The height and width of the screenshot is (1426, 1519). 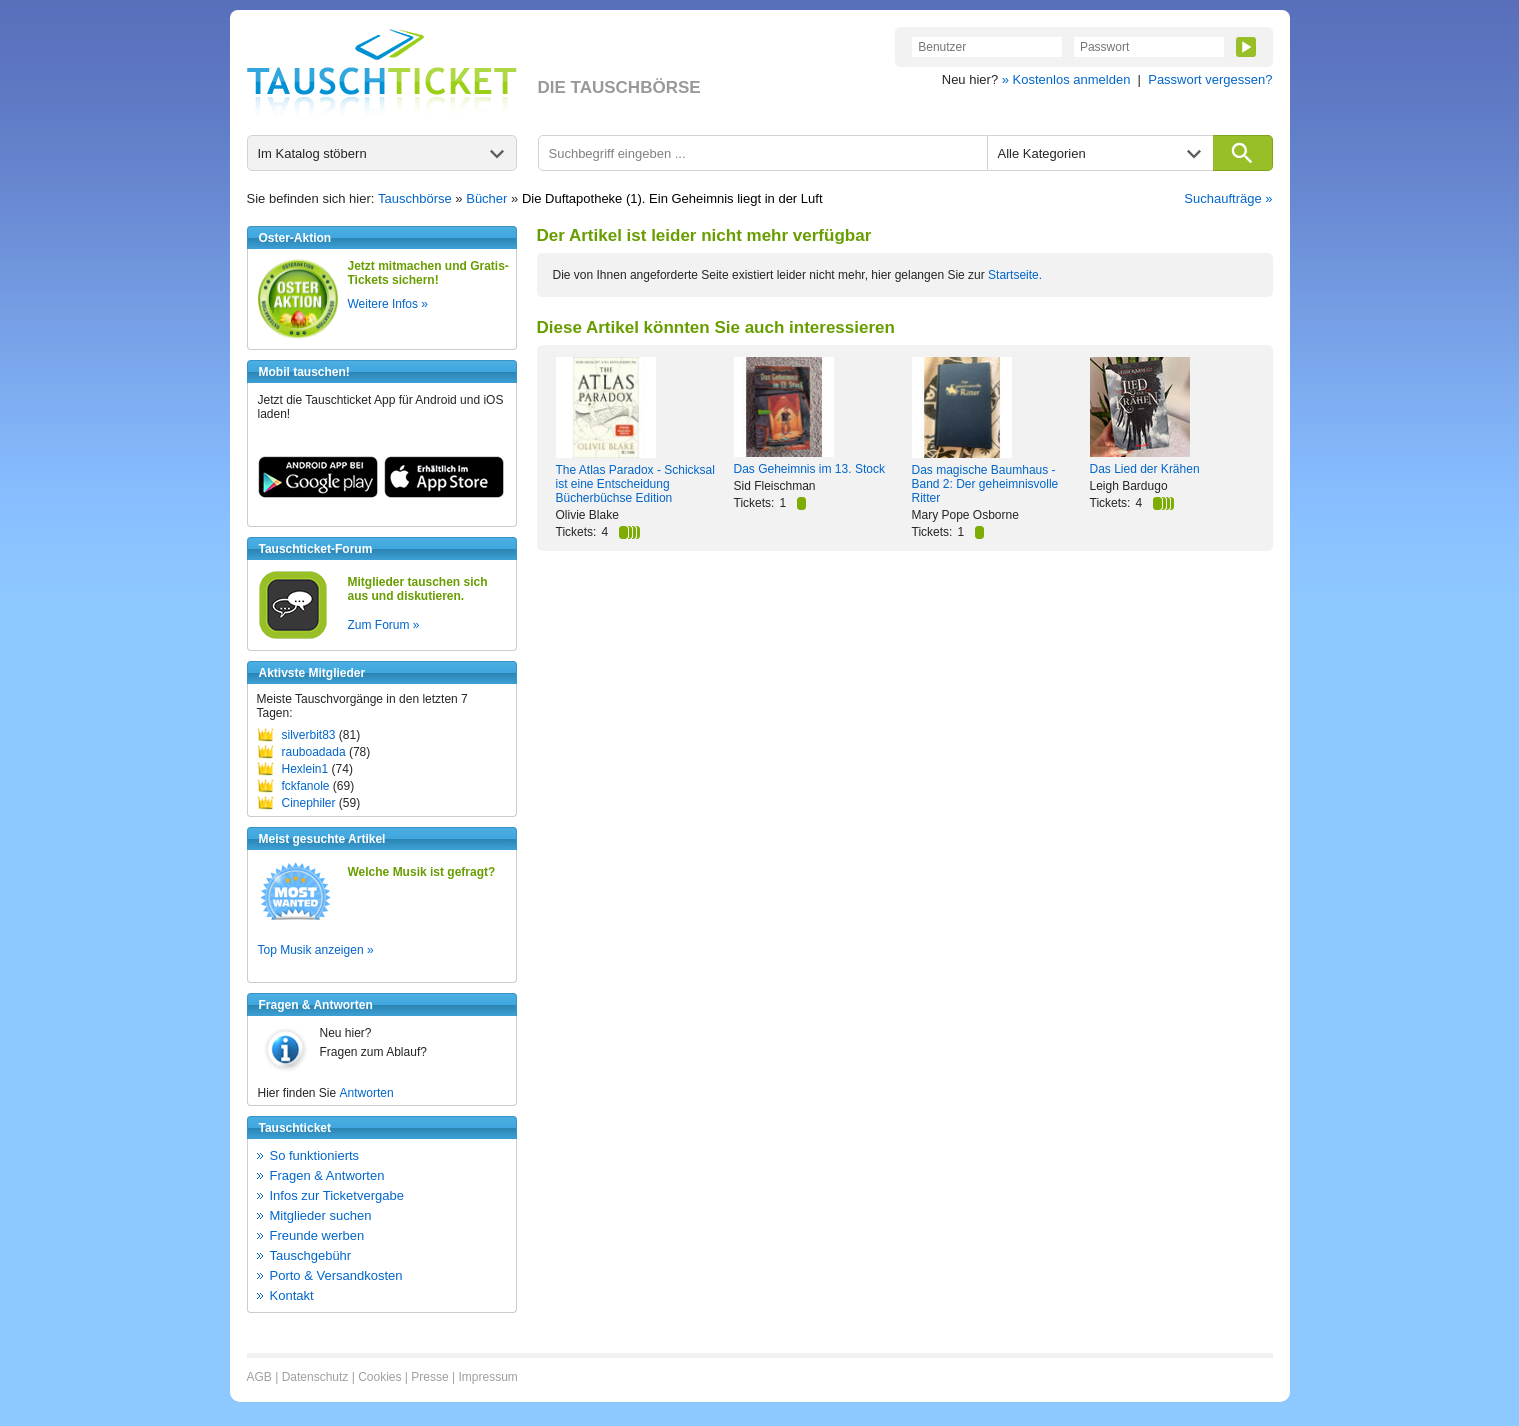 I want to click on Infos zur Ticketvergabe, so click(x=337, y=1195).